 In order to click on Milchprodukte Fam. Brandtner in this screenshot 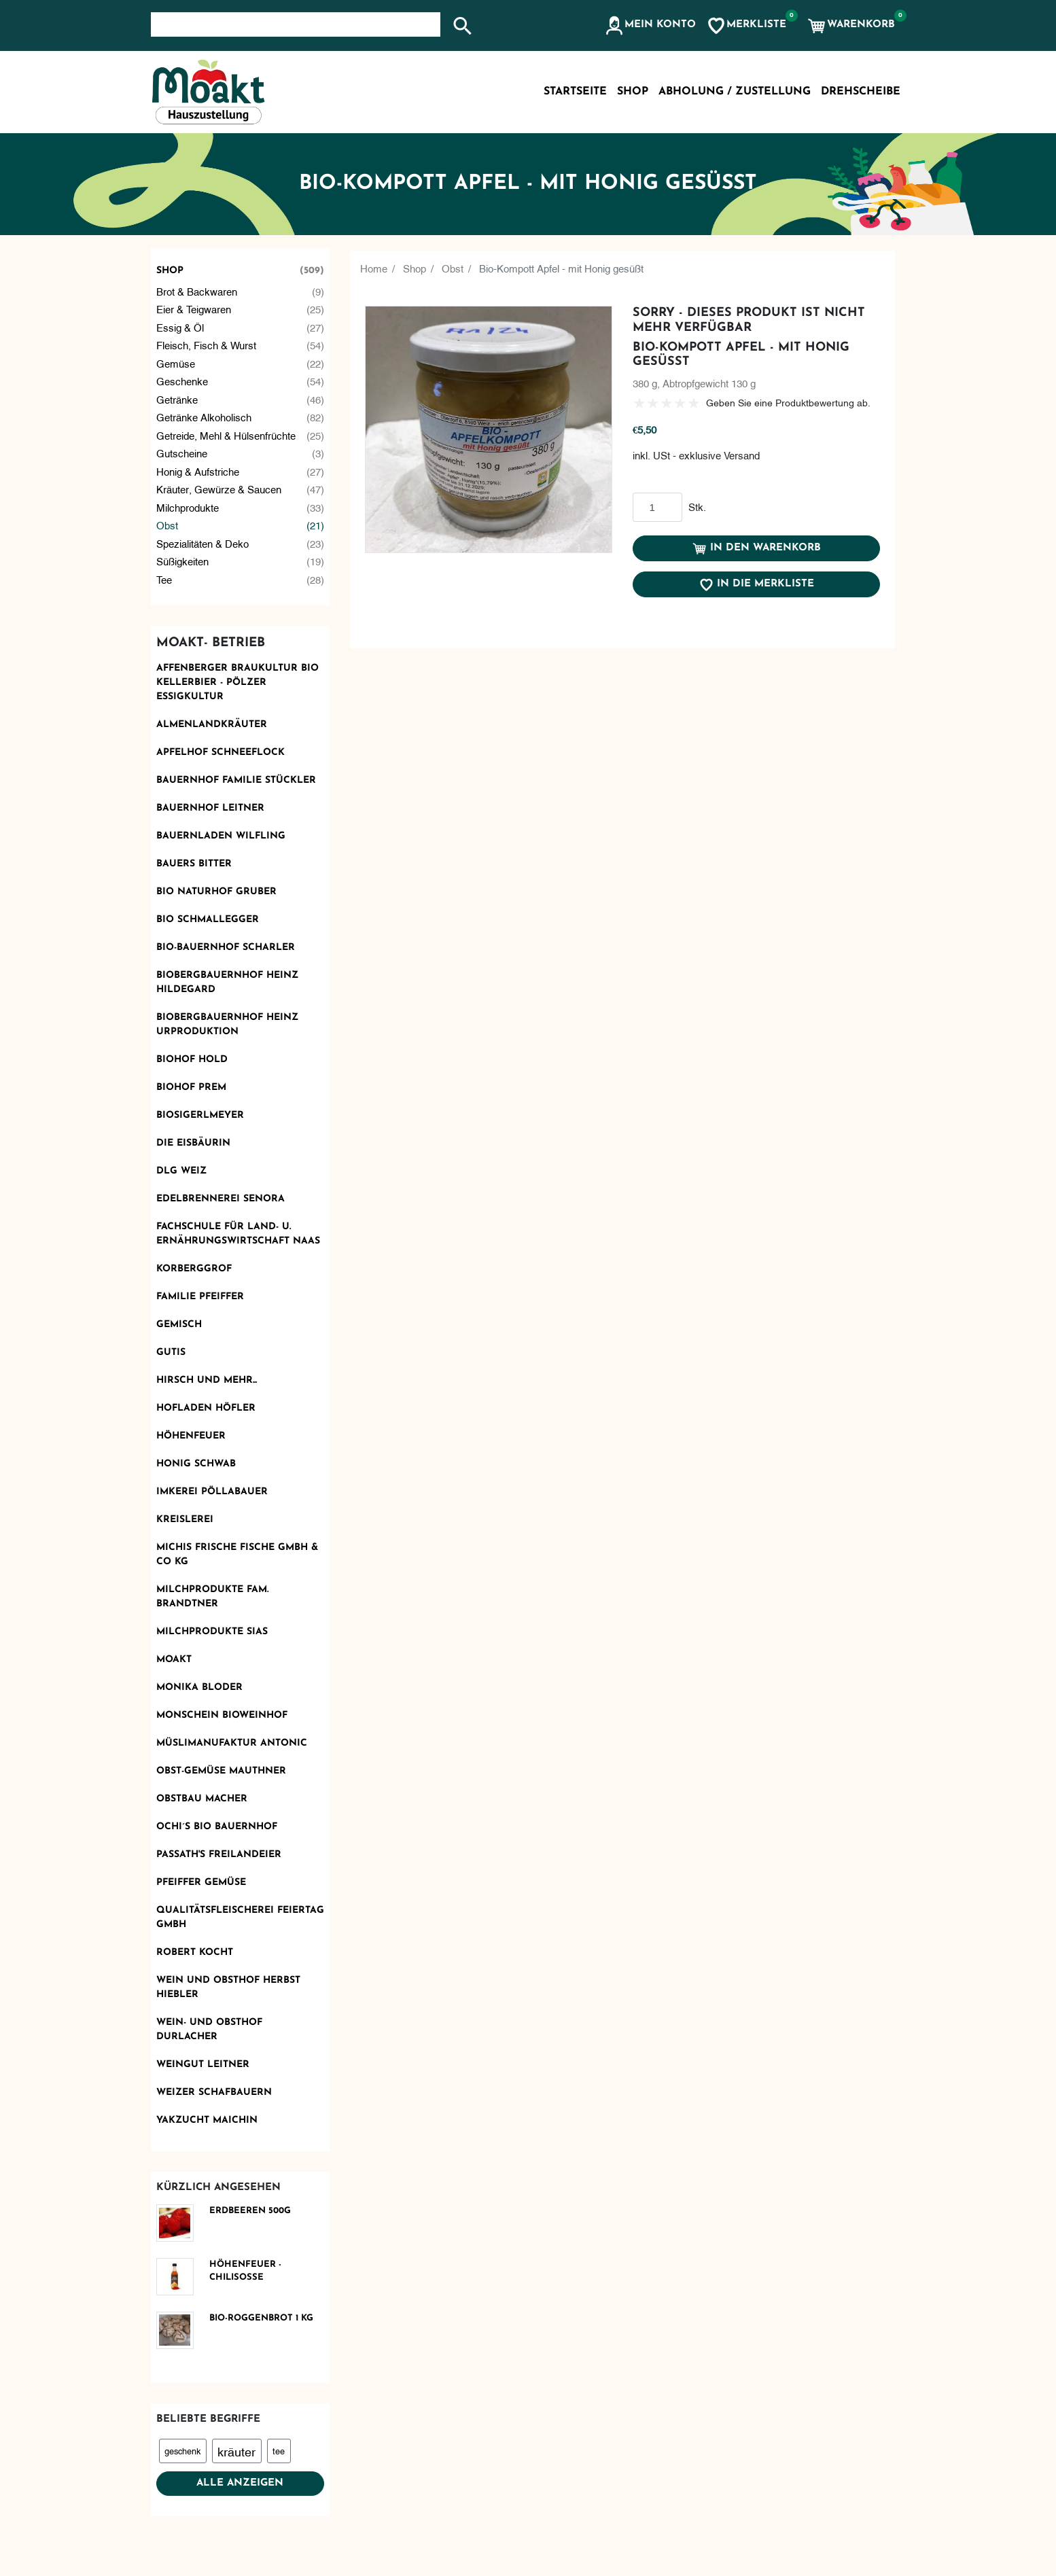, I will do `click(212, 1597)`.